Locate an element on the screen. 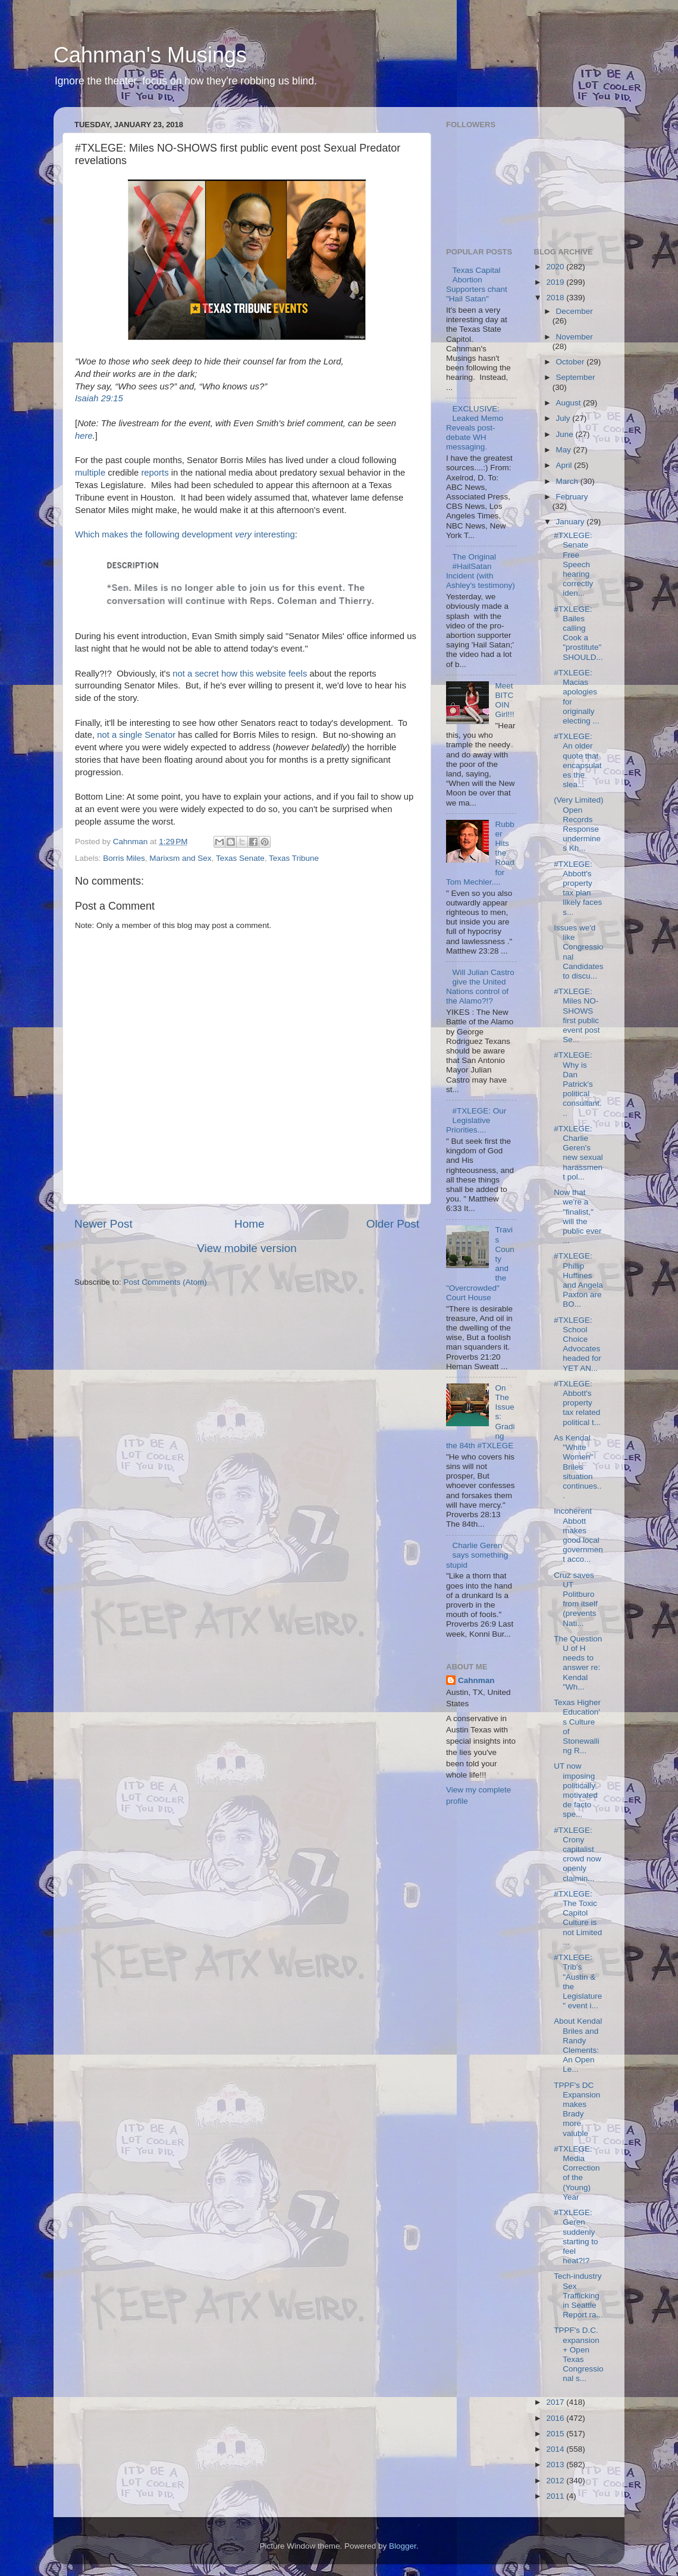 This screenshot has height=2576, width=678. TPPF's D.C. expansion + Open Texas Congressional s... is located at coordinates (578, 2354).